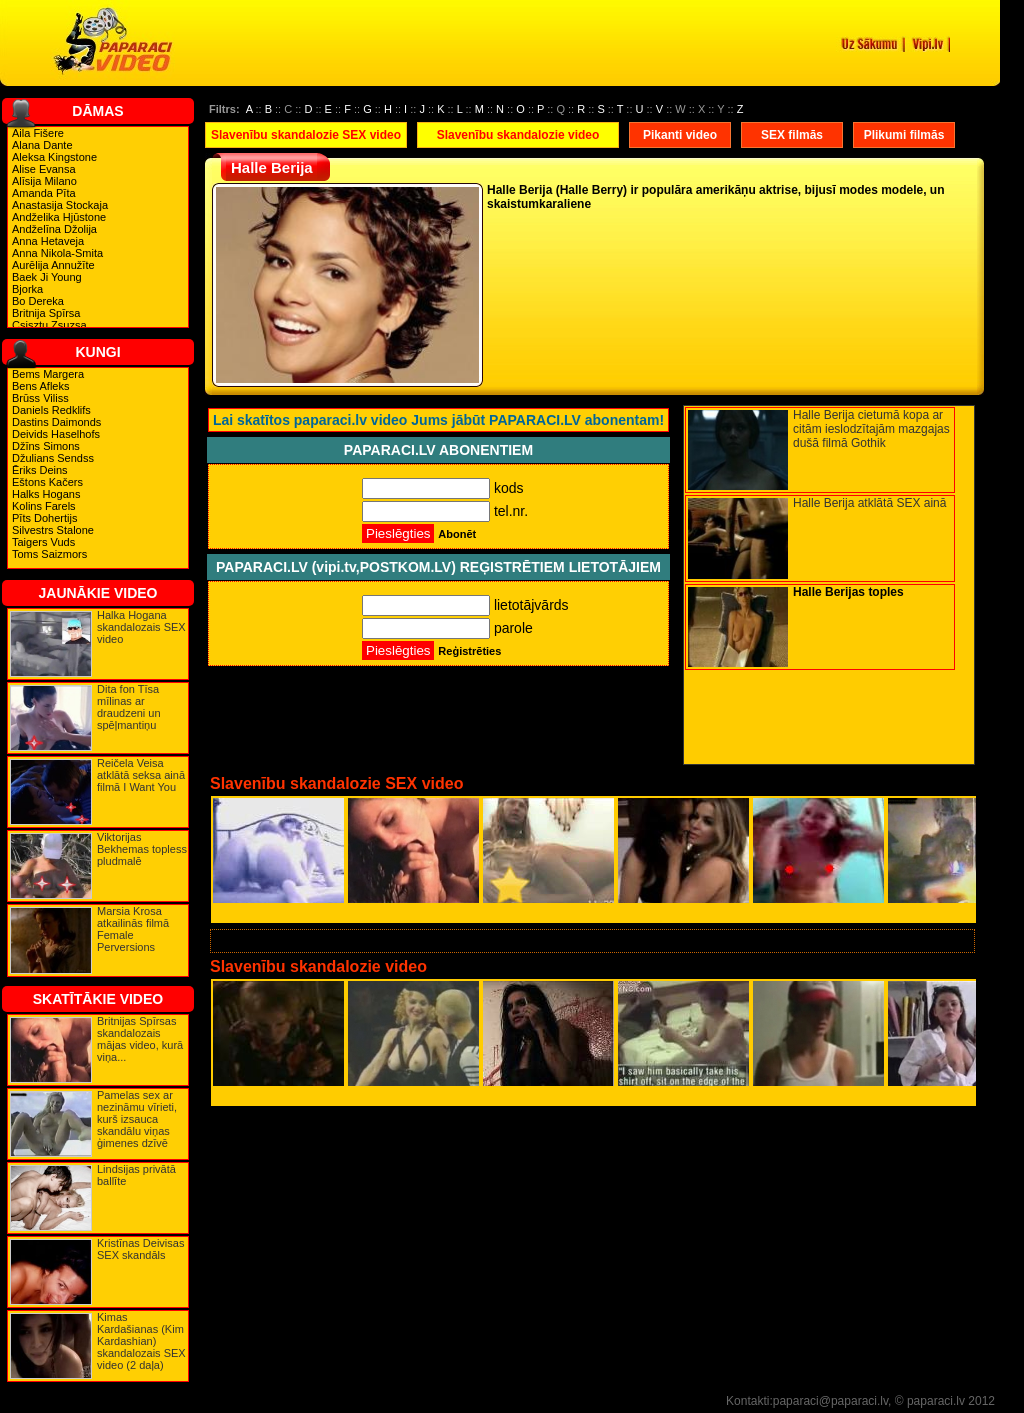  Describe the element at coordinates (457, 534) in the screenshot. I see `Abonēt` at that location.